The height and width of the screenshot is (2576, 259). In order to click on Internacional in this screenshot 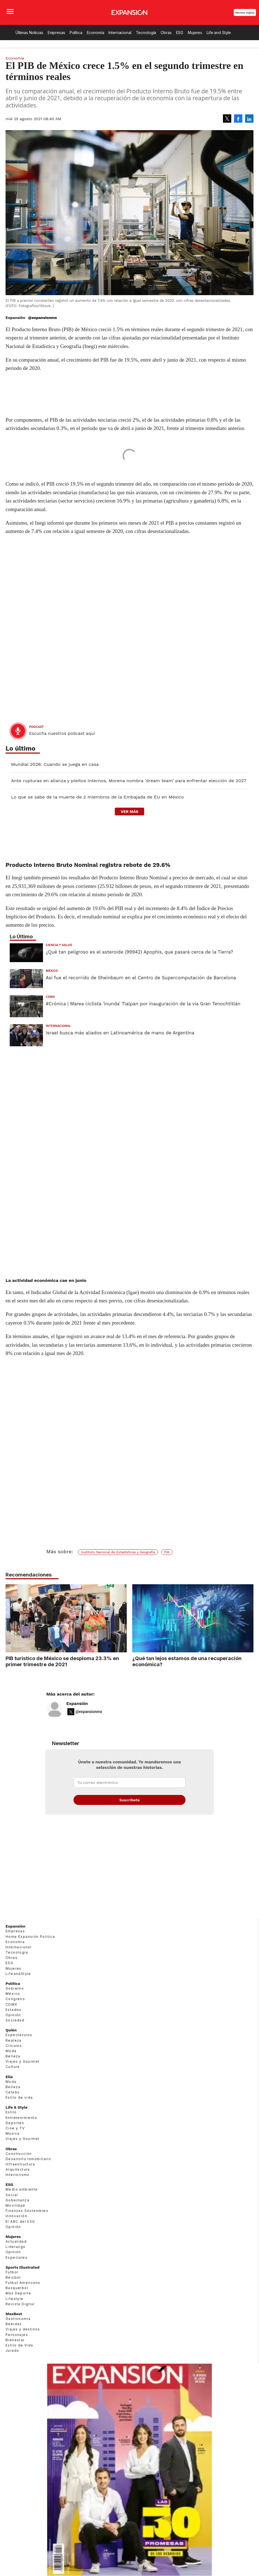, I will do `click(119, 32)`.